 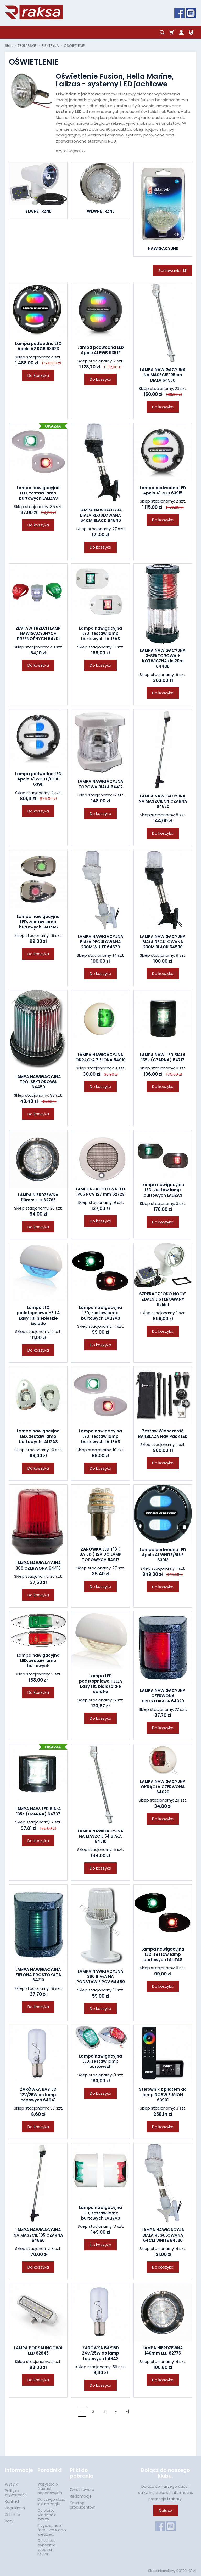 I want to click on LAMPA NAWIGACYJNA BIAŁA REGULOWANA 23CM WHITE 64570, so click(x=100, y=942).